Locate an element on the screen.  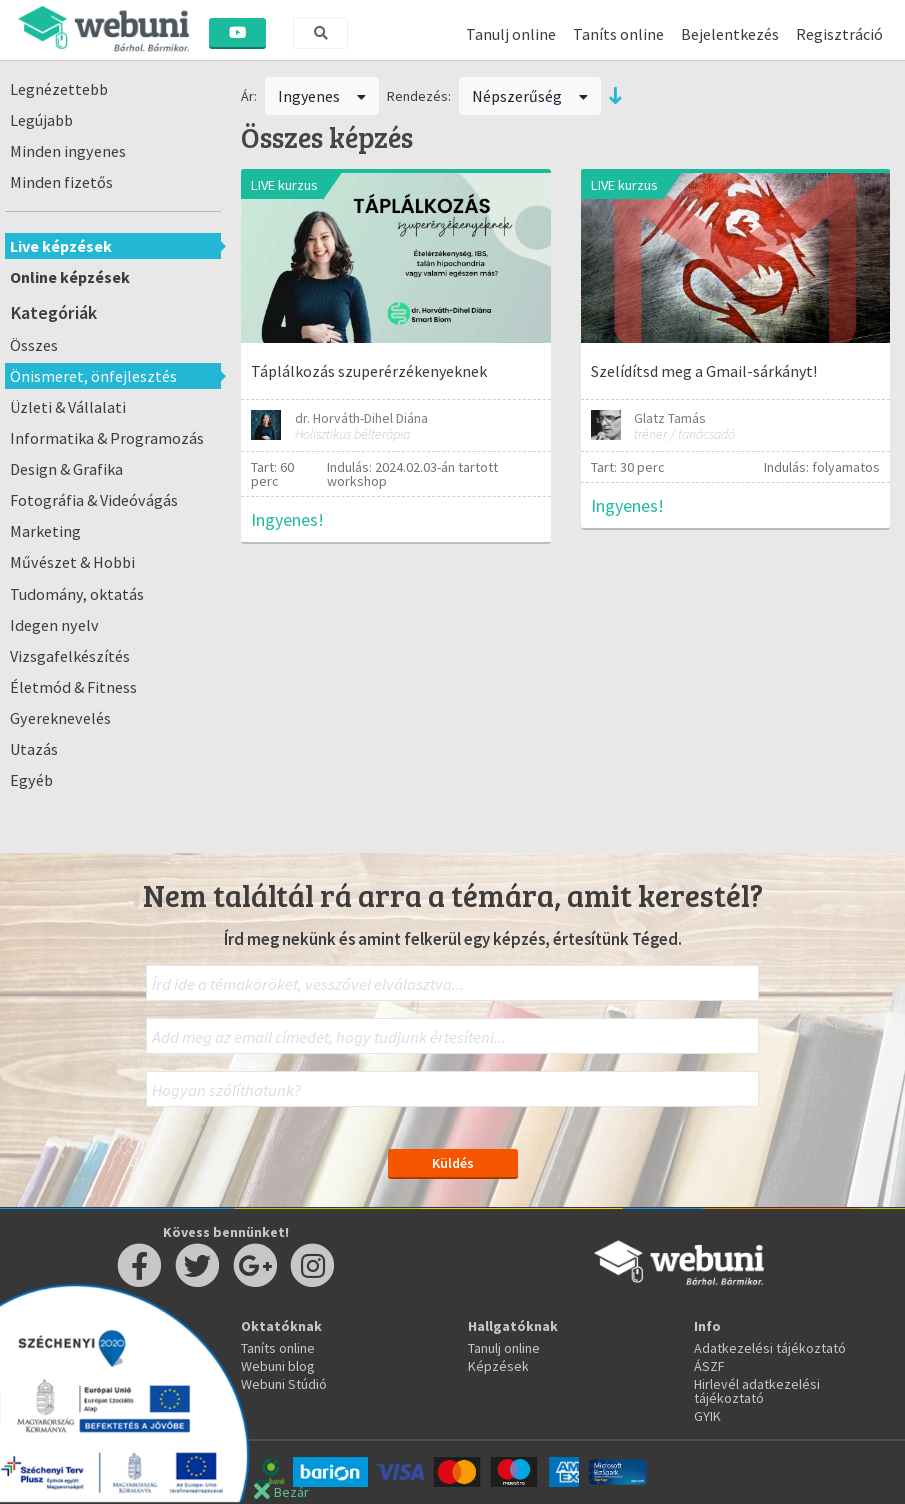
Hirlevél adatkezelési tájékoztató is located at coordinates (757, 1391).